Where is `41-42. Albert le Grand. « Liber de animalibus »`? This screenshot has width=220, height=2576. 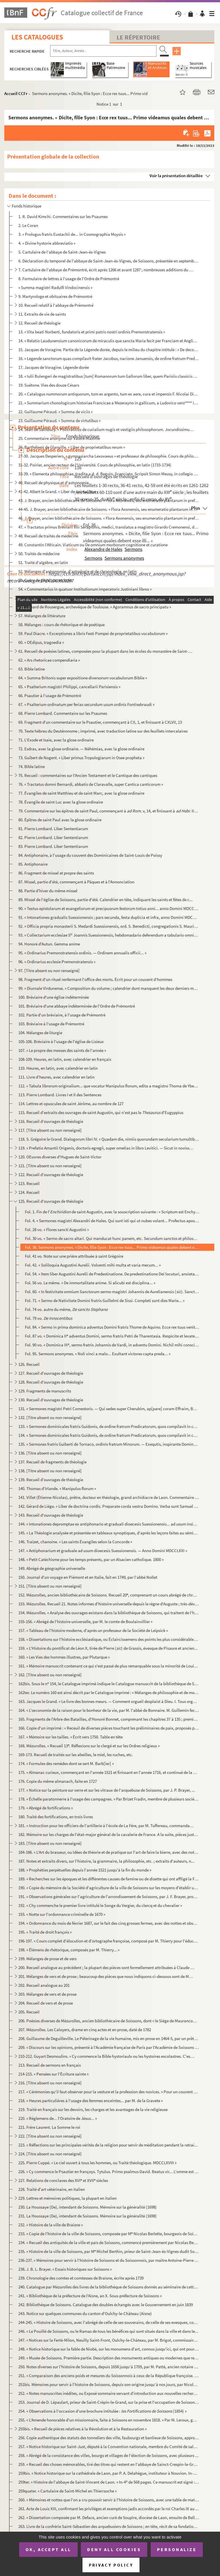 41-42. Albert le Grand. « Liber de animalibus » is located at coordinates (58, 491).